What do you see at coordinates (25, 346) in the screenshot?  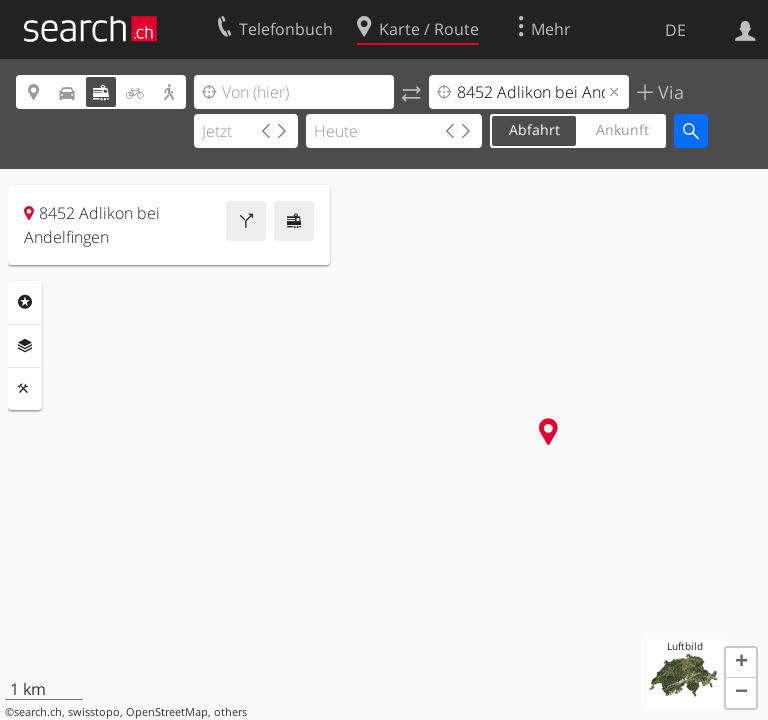 I see `Ebenen` at bounding box center [25, 346].